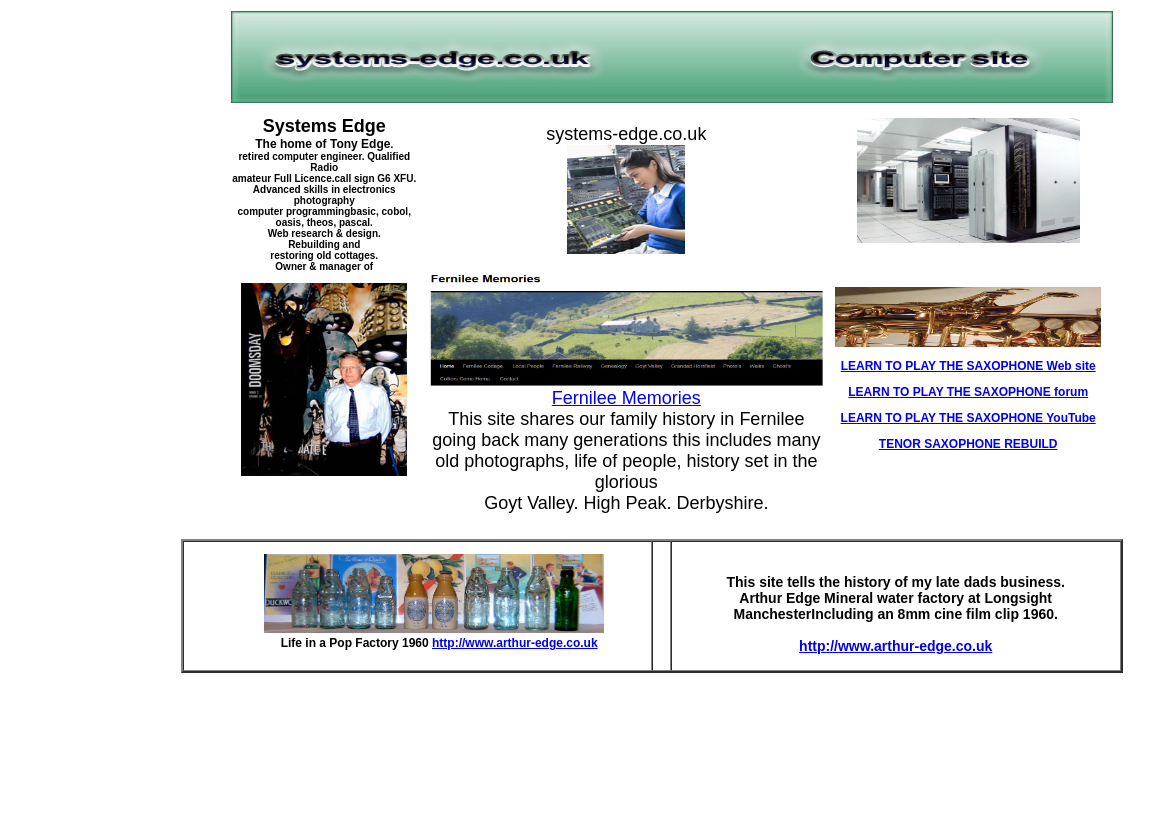 The image size is (1165, 835). What do you see at coordinates (968, 366) in the screenshot?
I see `LEARN TO PLAY THE SAXOPHONE Web site` at bounding box center [968, 366].